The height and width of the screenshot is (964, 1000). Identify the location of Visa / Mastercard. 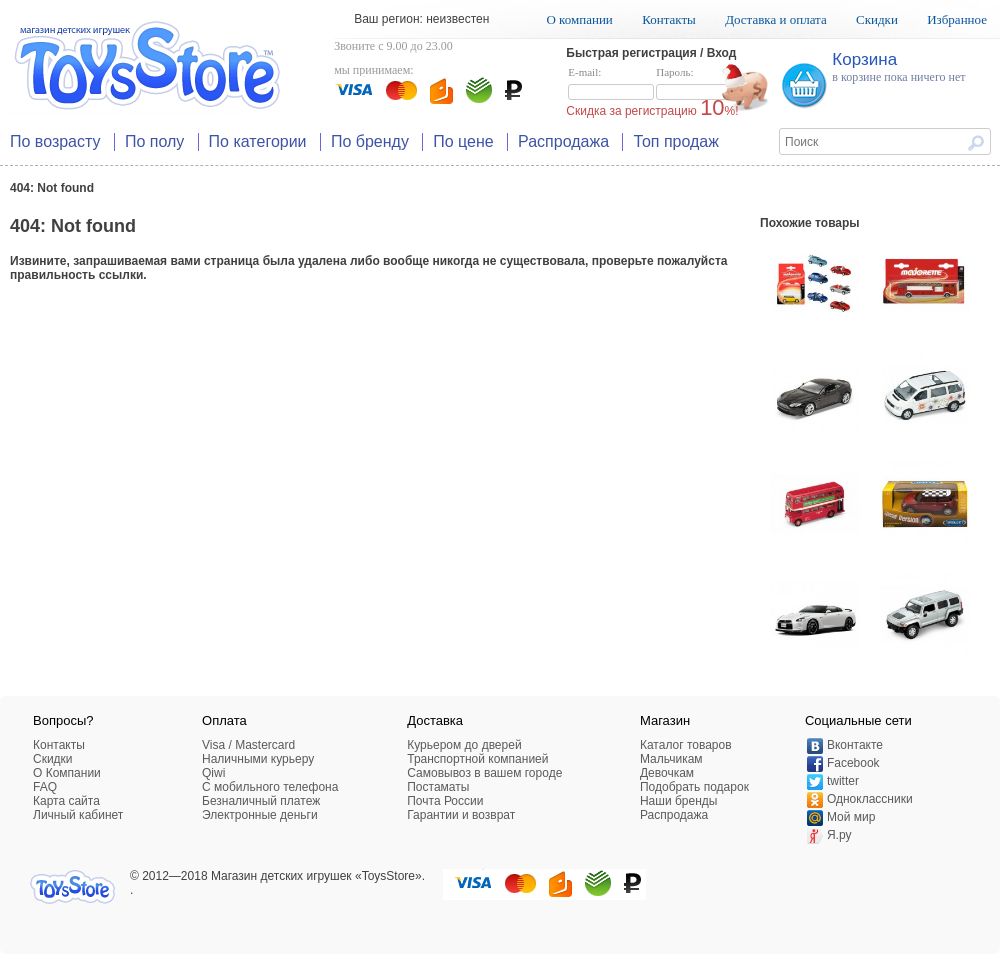
(248, 745).